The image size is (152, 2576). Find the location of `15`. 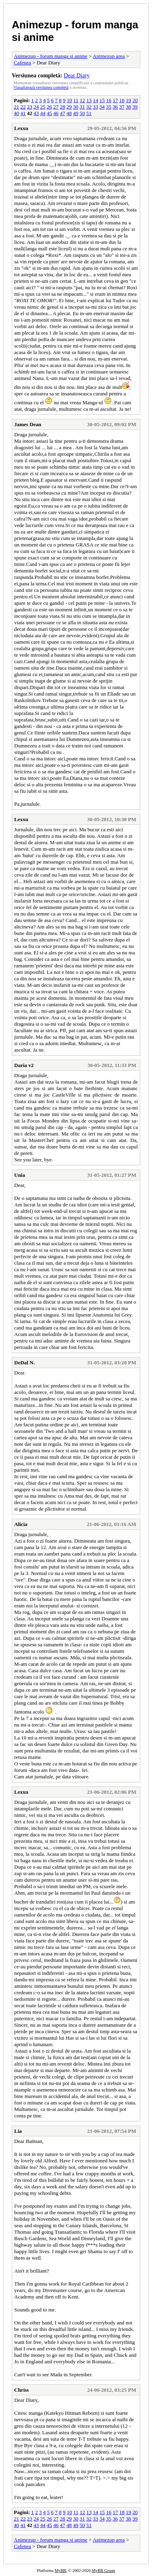

15 is located at coordinates (102, 100).